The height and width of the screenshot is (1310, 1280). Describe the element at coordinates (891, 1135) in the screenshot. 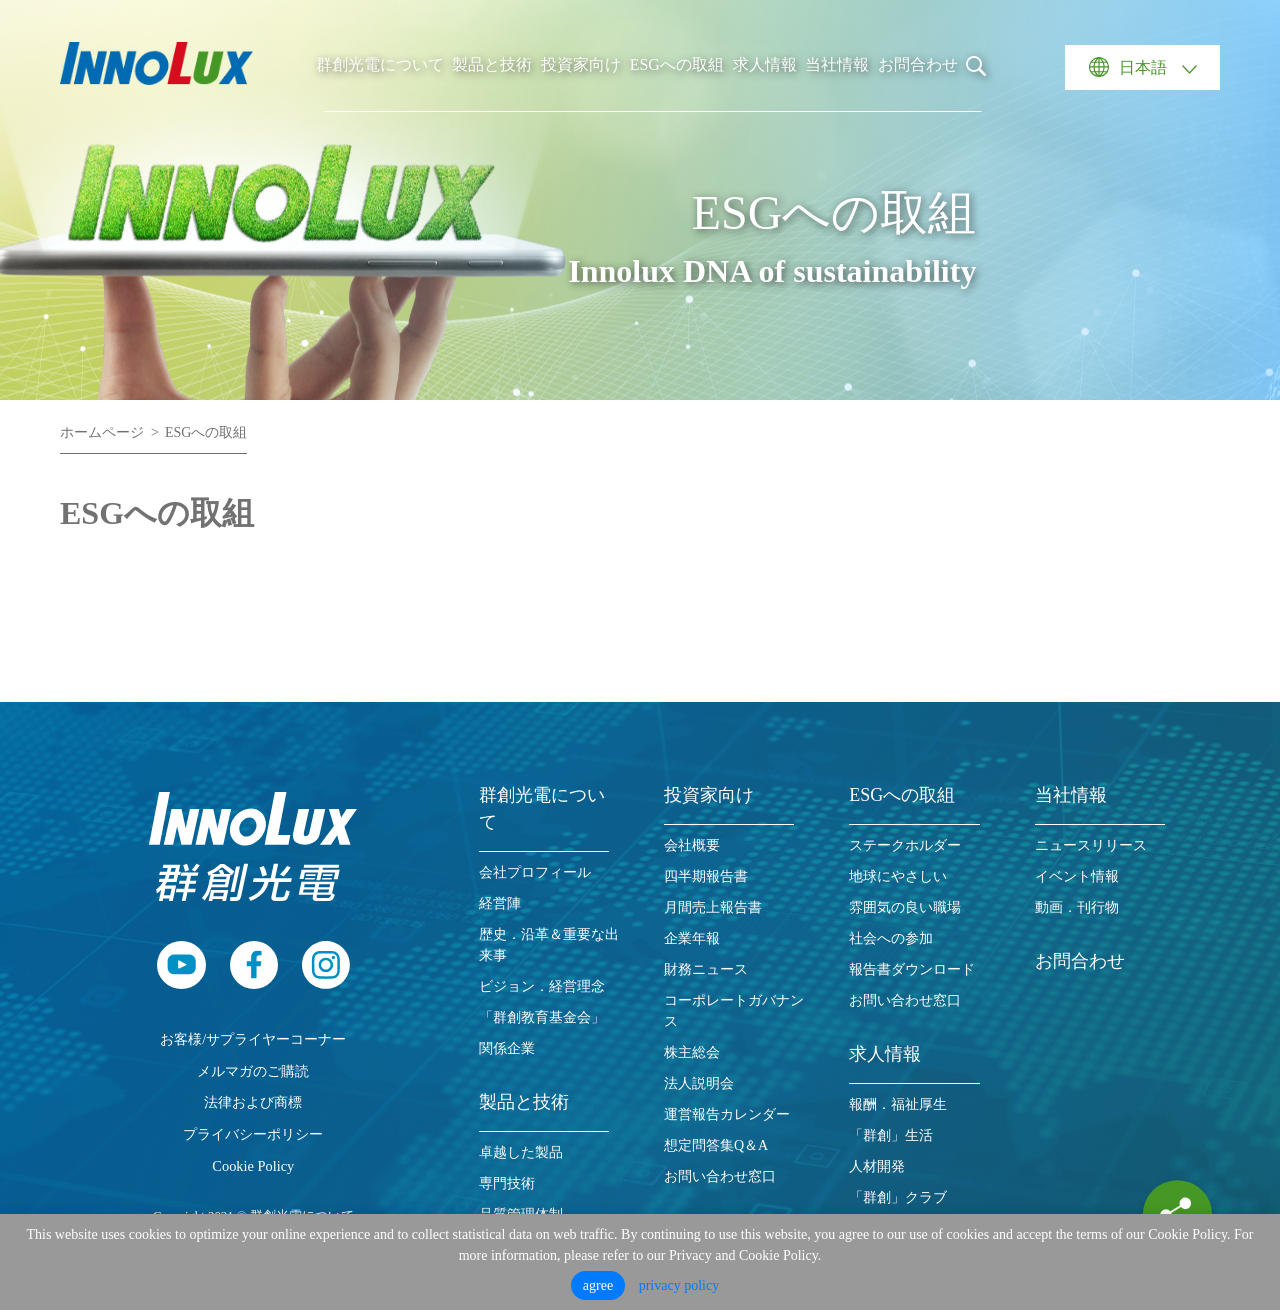

I see `「群創」生活` at that location.